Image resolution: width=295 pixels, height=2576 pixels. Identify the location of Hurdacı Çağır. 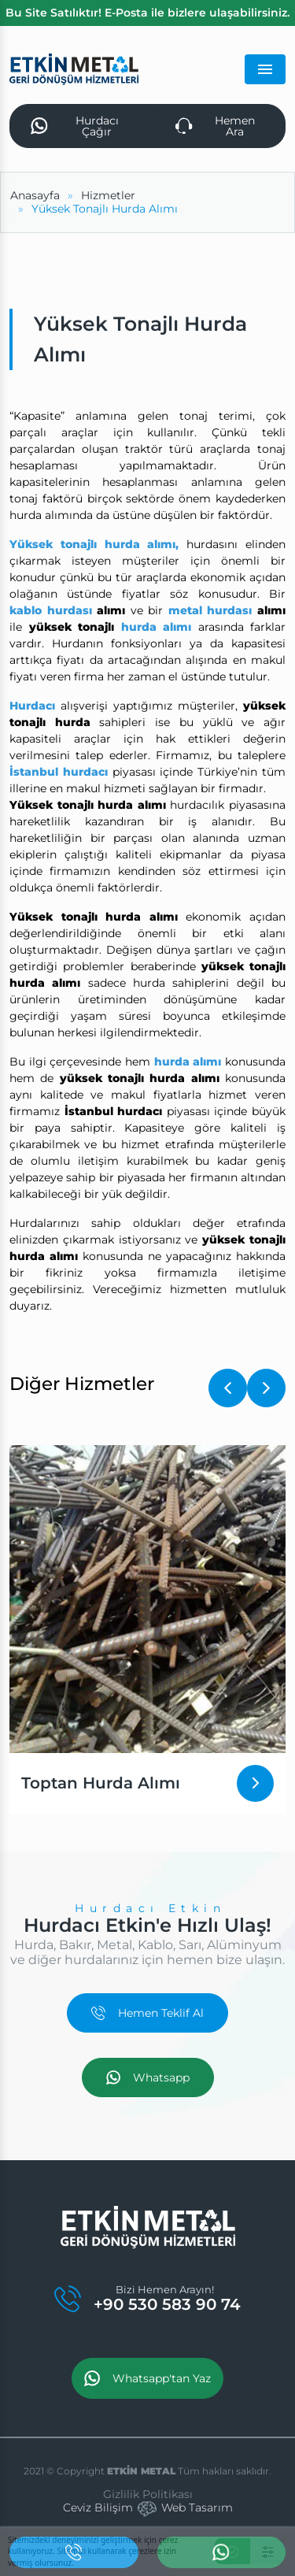
(75, 126).